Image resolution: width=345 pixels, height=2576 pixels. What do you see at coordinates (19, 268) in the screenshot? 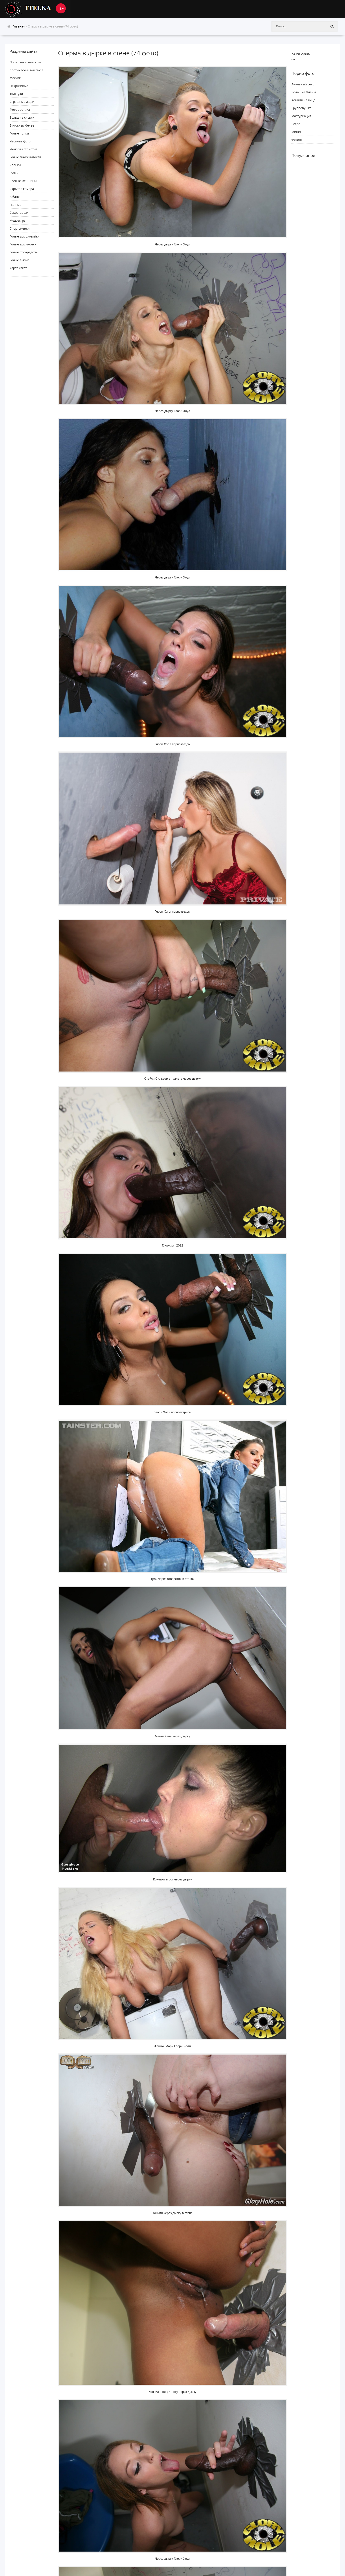
I see `Карта сайта` at bounding box center [19, 268].